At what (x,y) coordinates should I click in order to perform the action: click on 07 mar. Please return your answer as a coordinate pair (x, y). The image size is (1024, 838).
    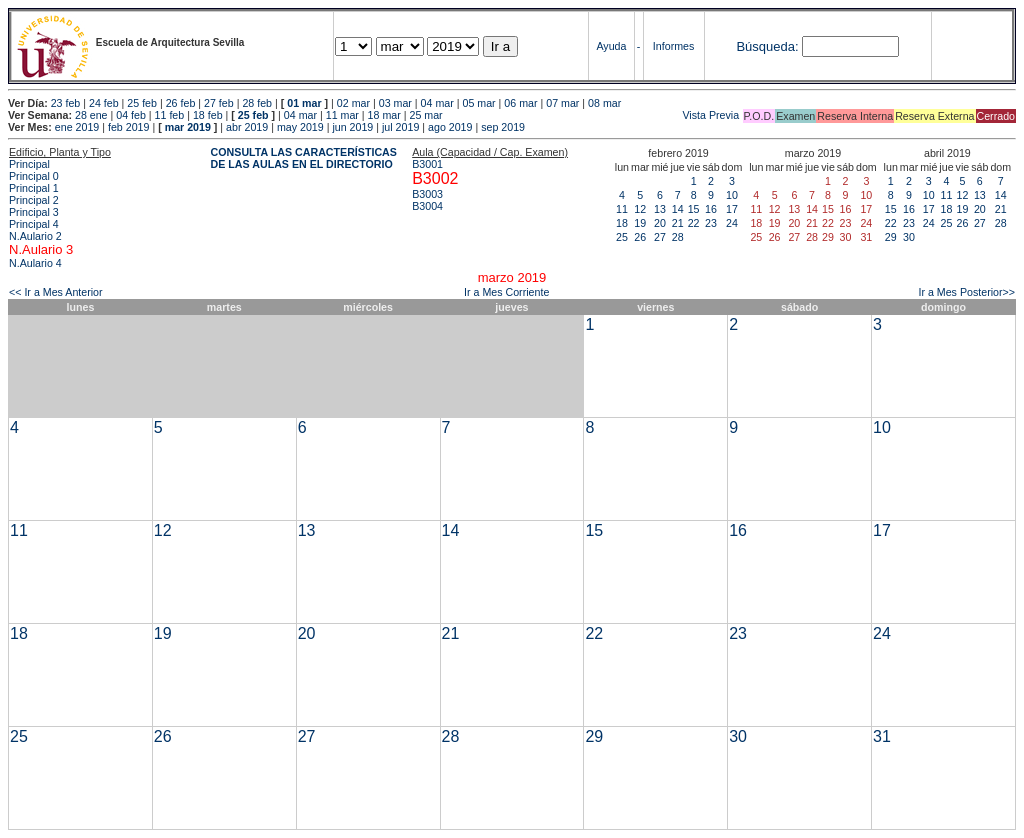
    Looking at the image, I should click on (562, 103).